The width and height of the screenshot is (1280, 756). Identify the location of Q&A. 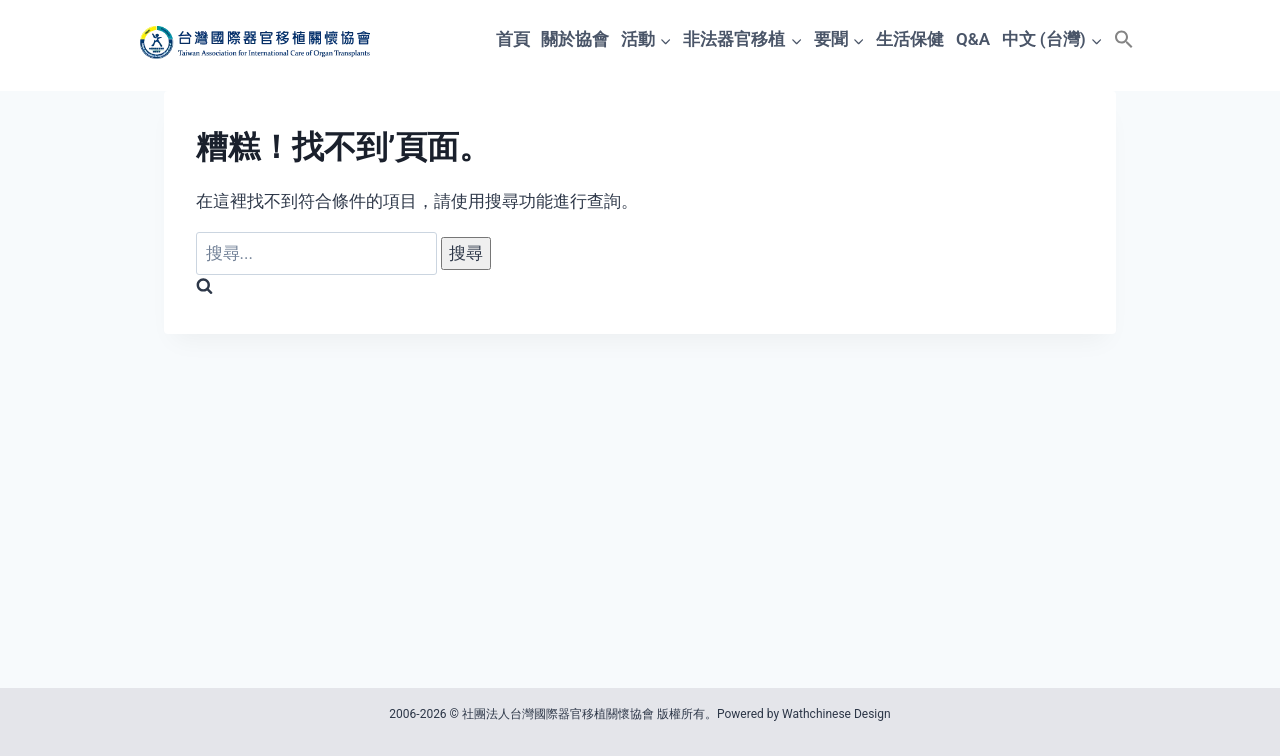
(973, 39).